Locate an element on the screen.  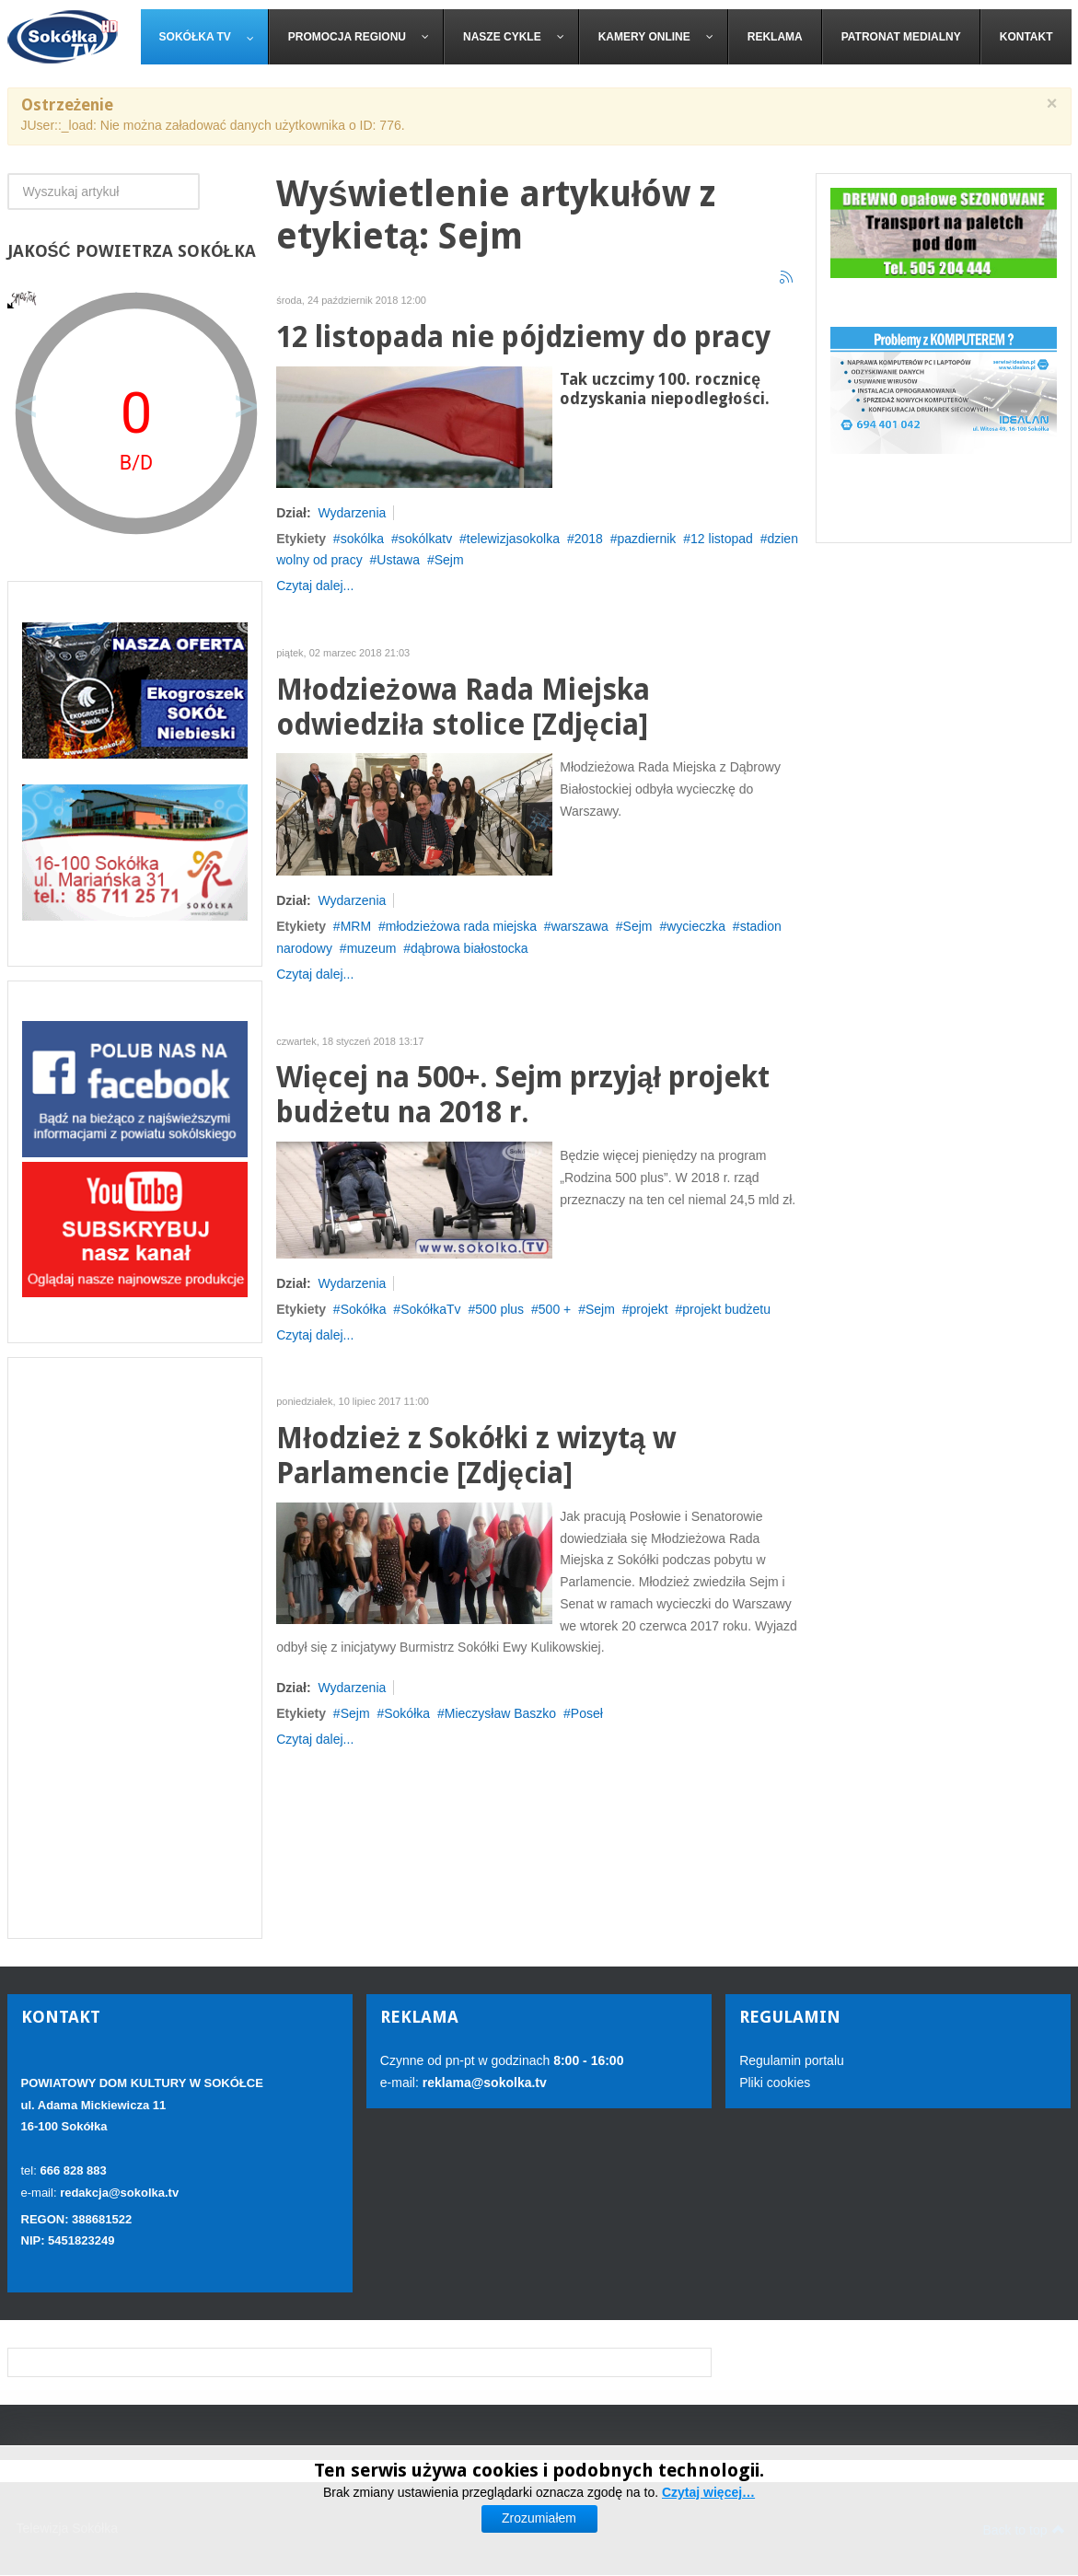
Czytaj dalej... is located at coordinates (315, 585).